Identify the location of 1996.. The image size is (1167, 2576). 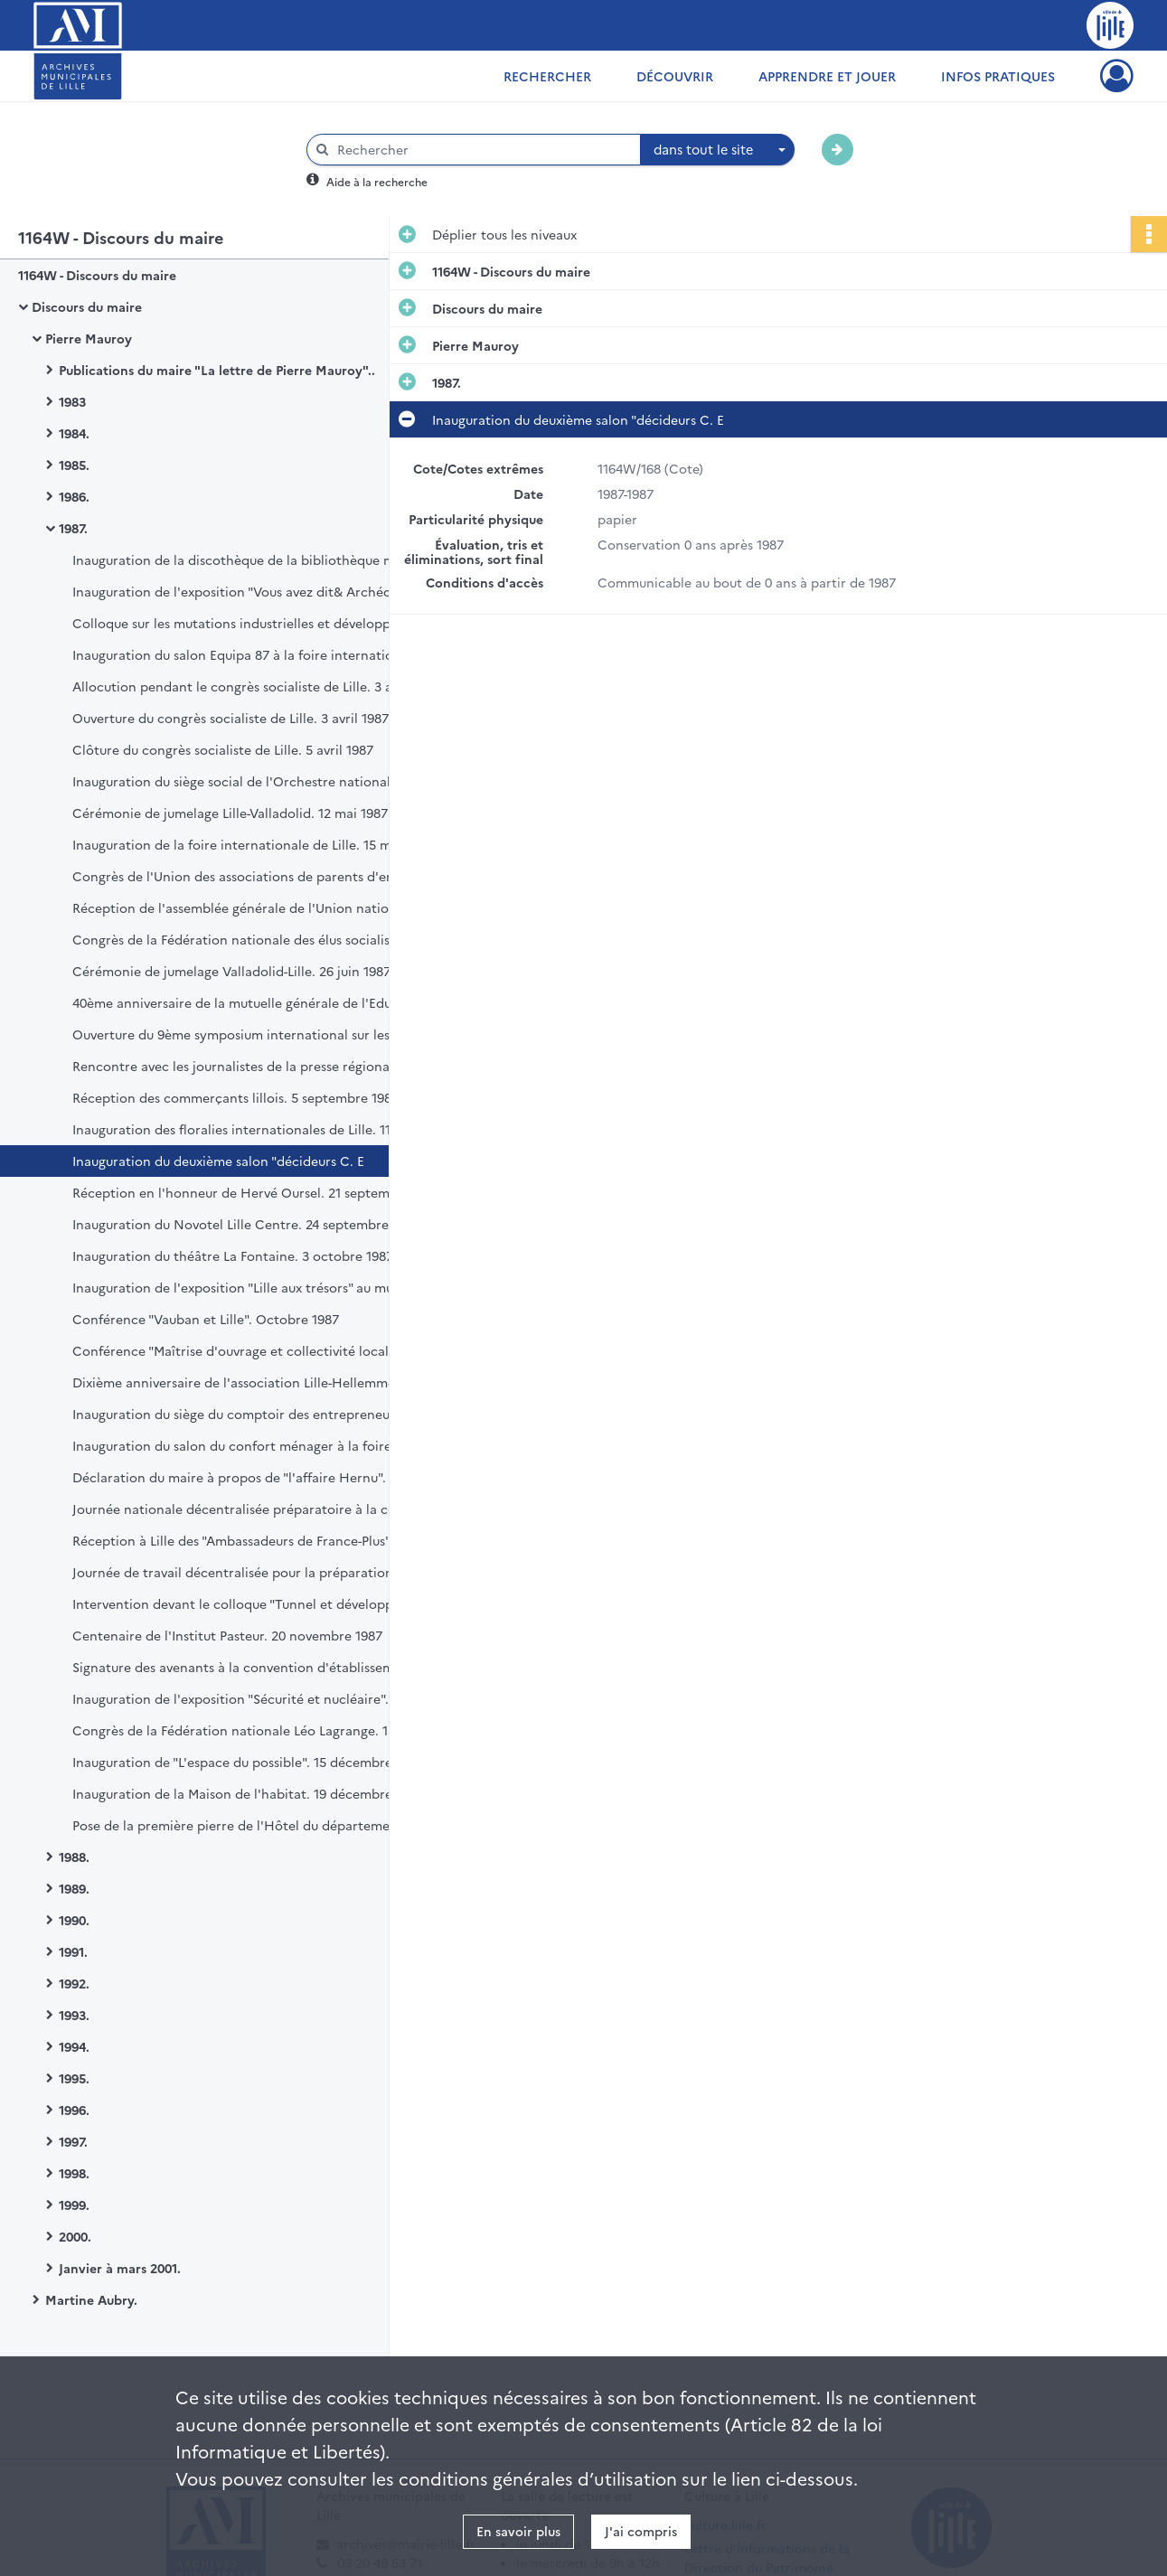
(74, 2110).